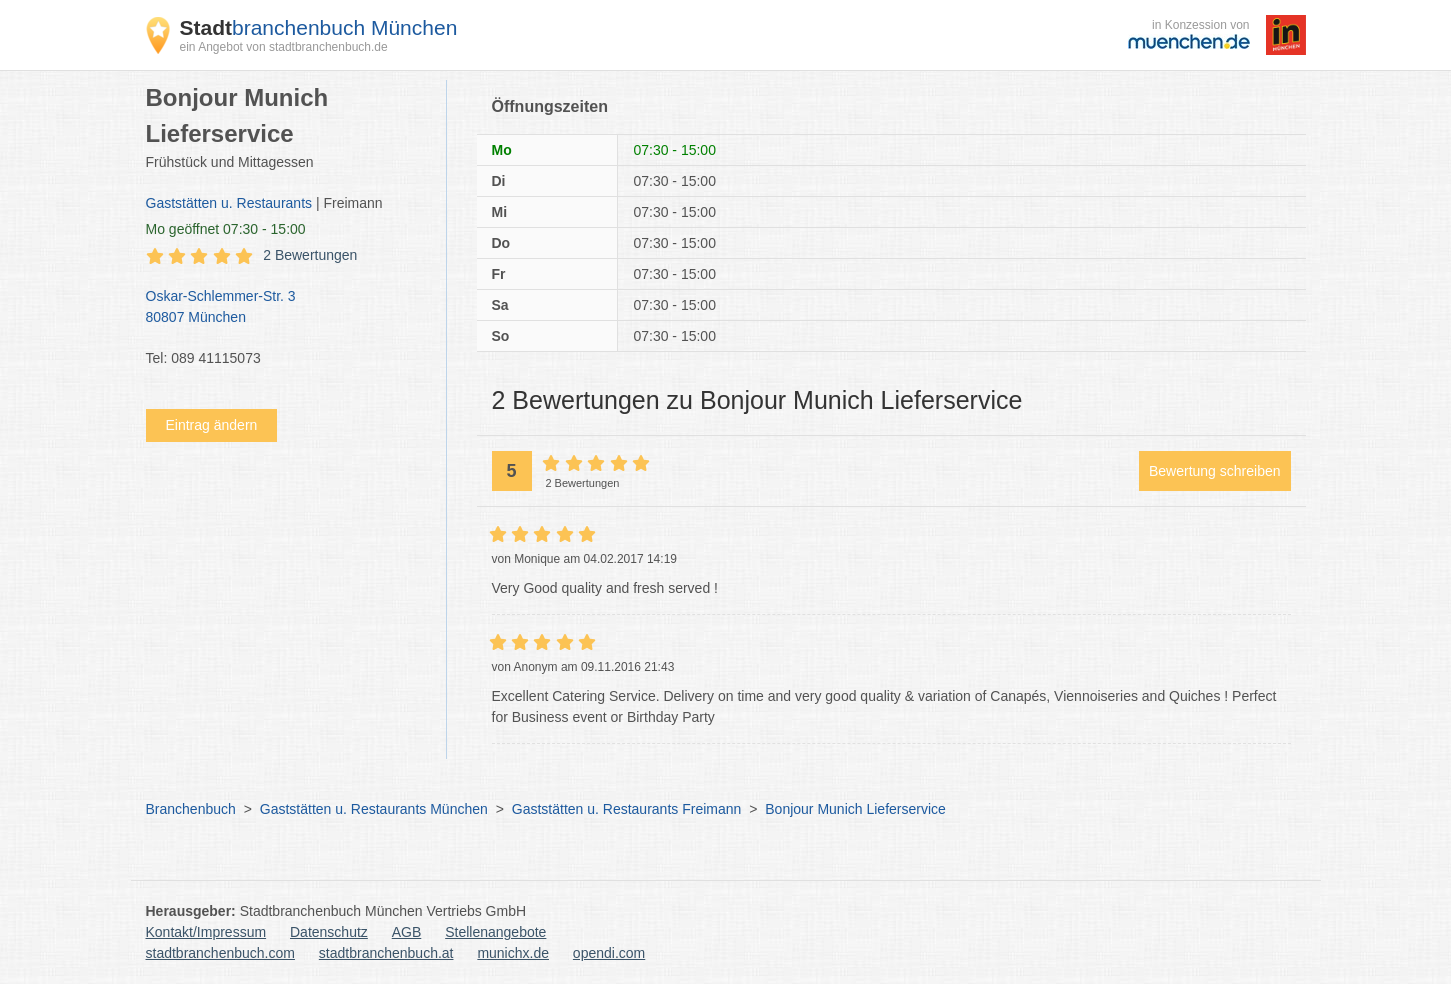  I want to click on Gaststätten u. Restaurants, so click(229, 203).